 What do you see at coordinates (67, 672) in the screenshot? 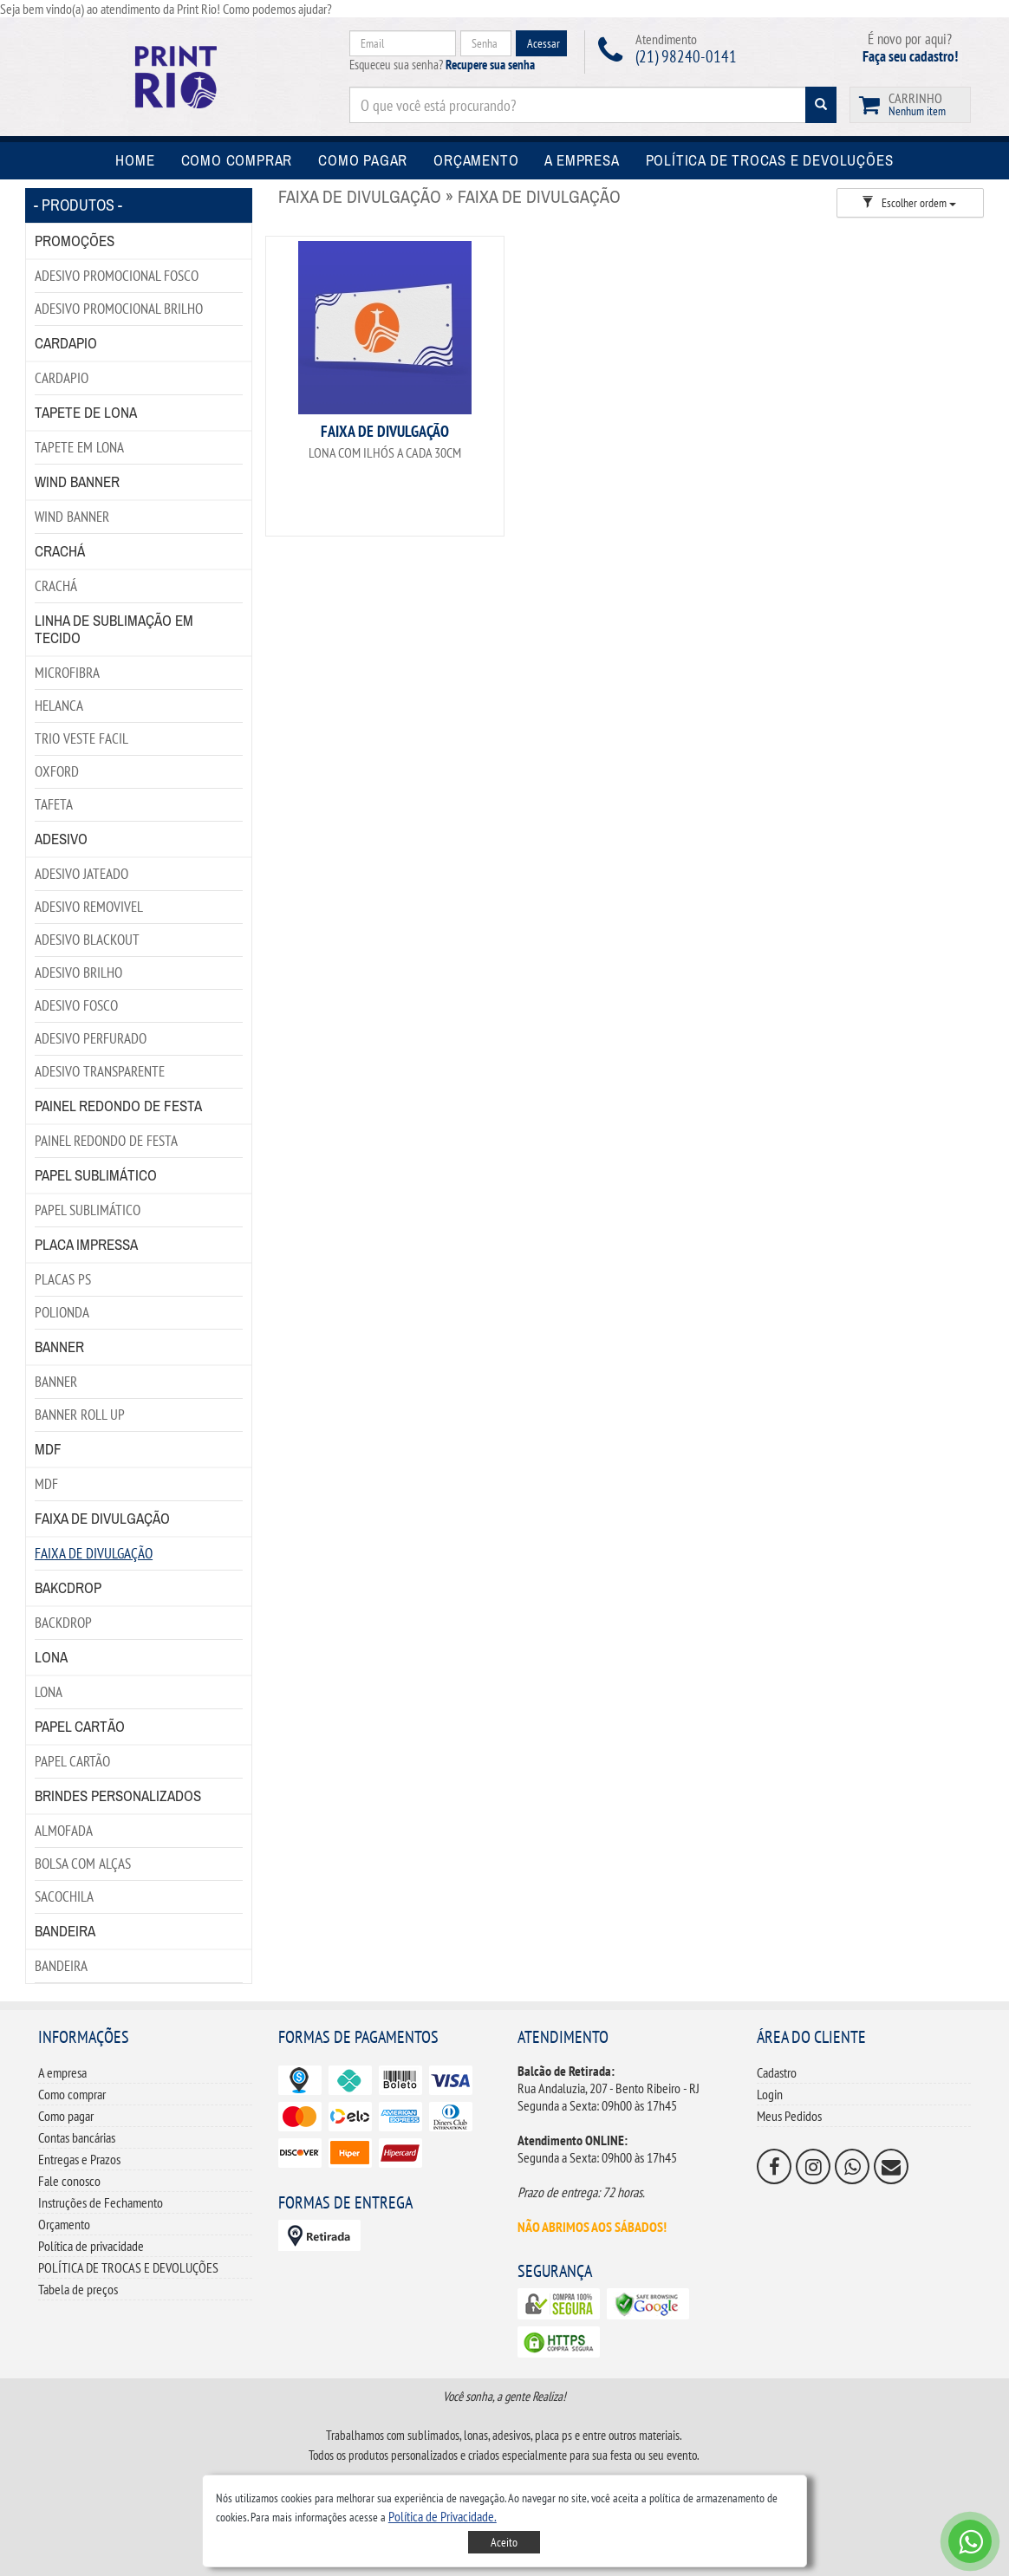
I see `MICROFIBRA` at bounding box center [67, 672].